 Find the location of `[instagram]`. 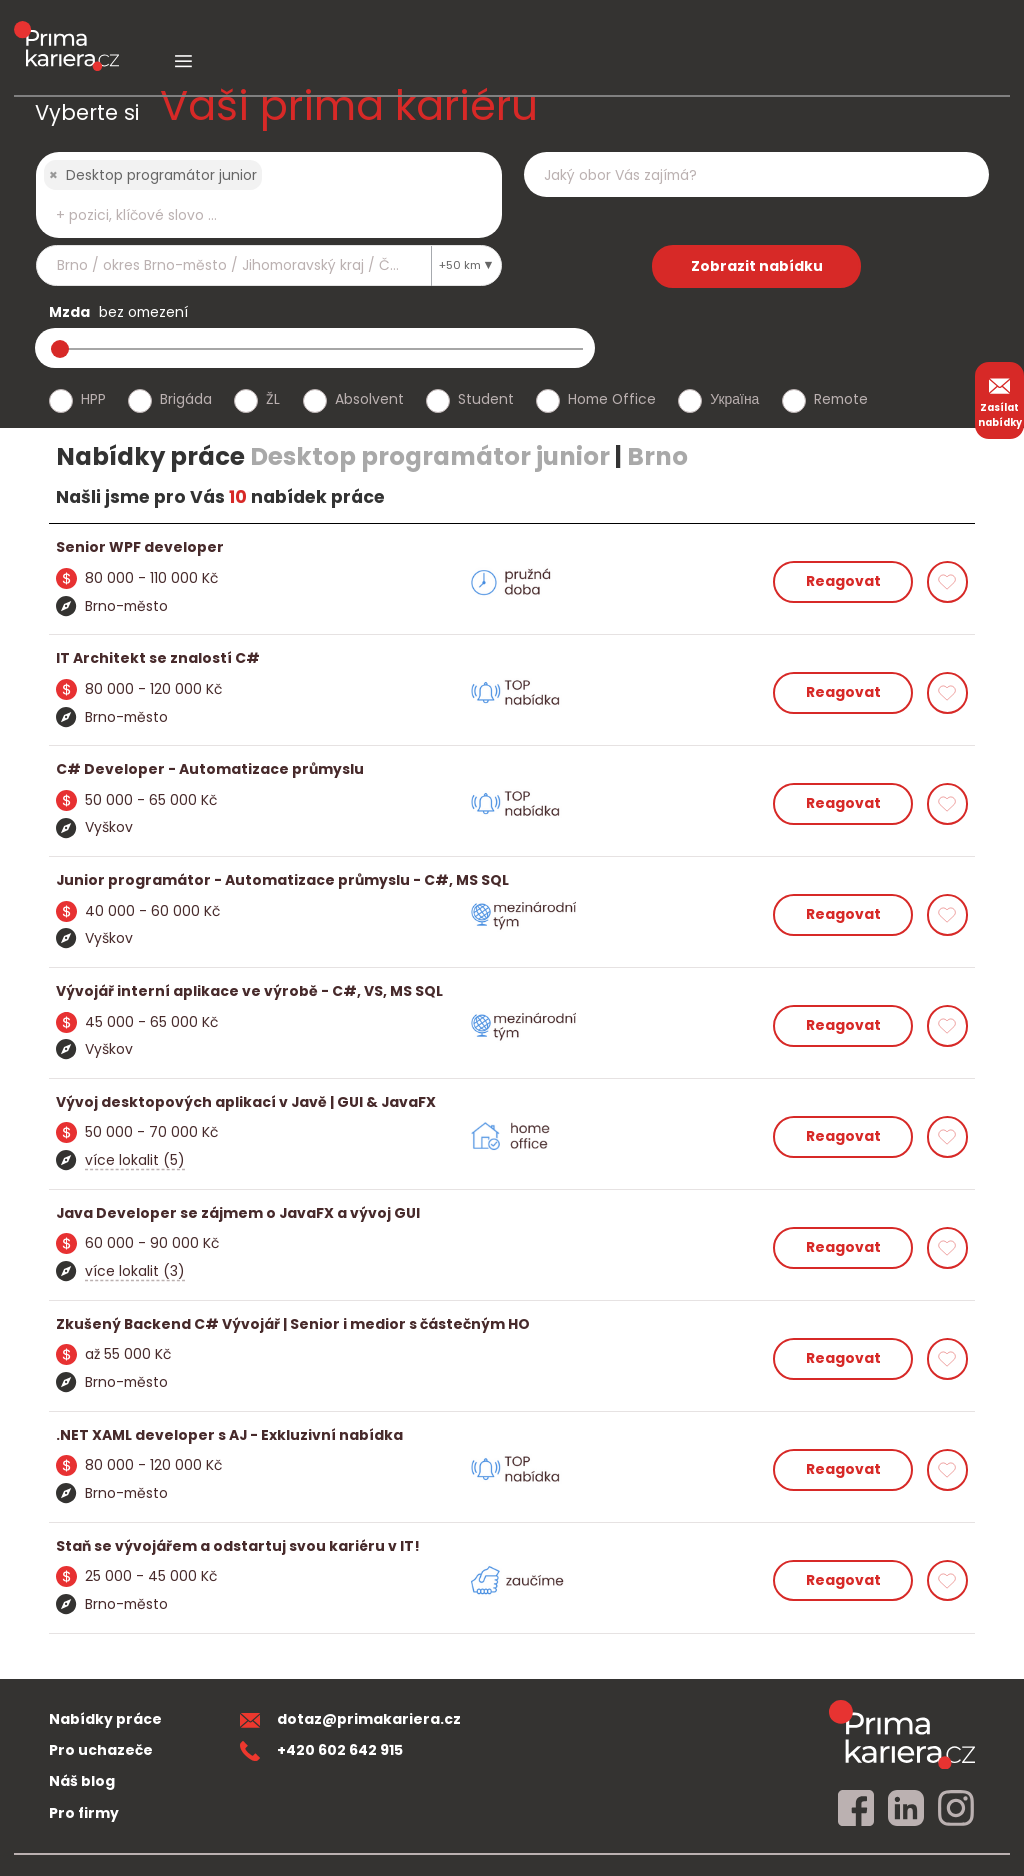

[instagram] is located at coordinates (956, 1809).